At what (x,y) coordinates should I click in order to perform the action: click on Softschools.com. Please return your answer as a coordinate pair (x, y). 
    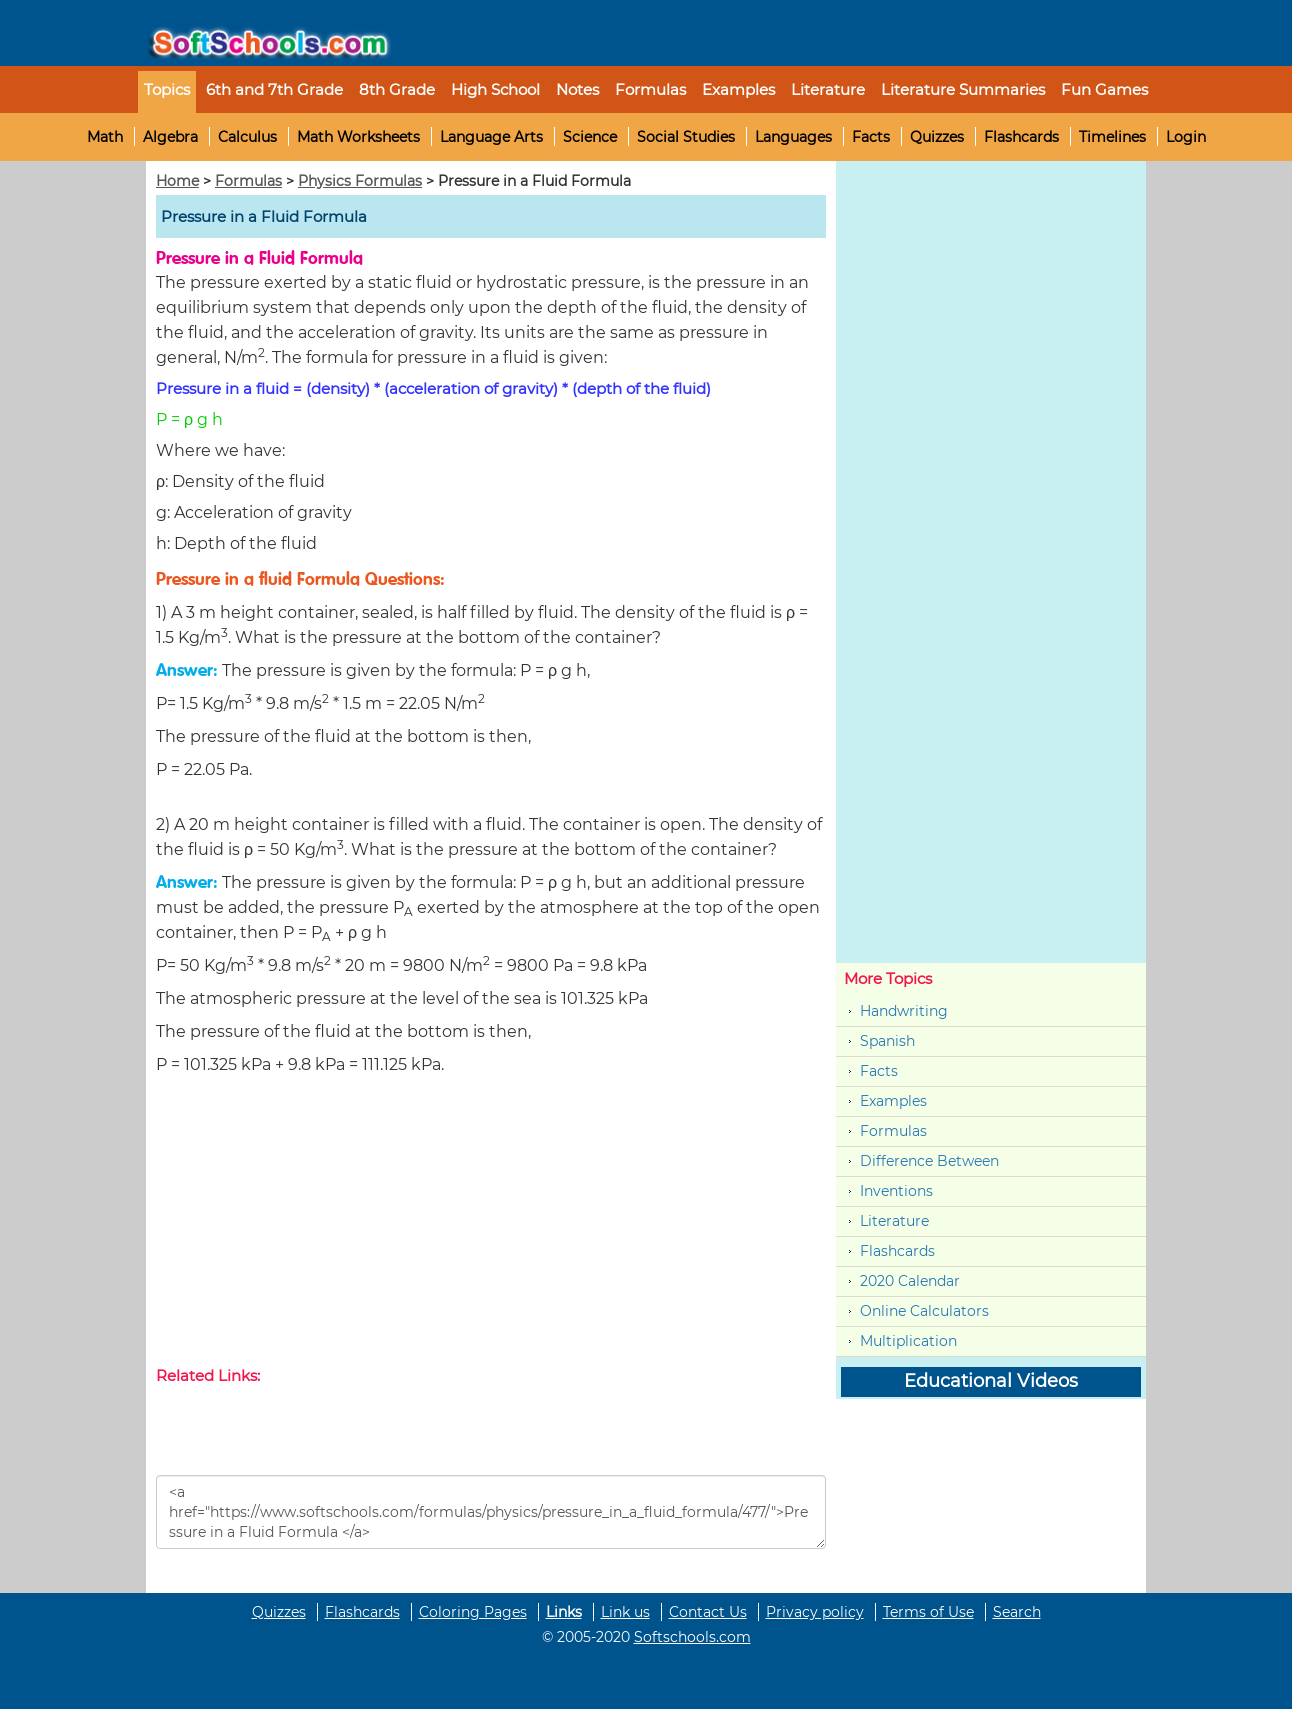
    Looking at the image, I should click on (692, 1637).